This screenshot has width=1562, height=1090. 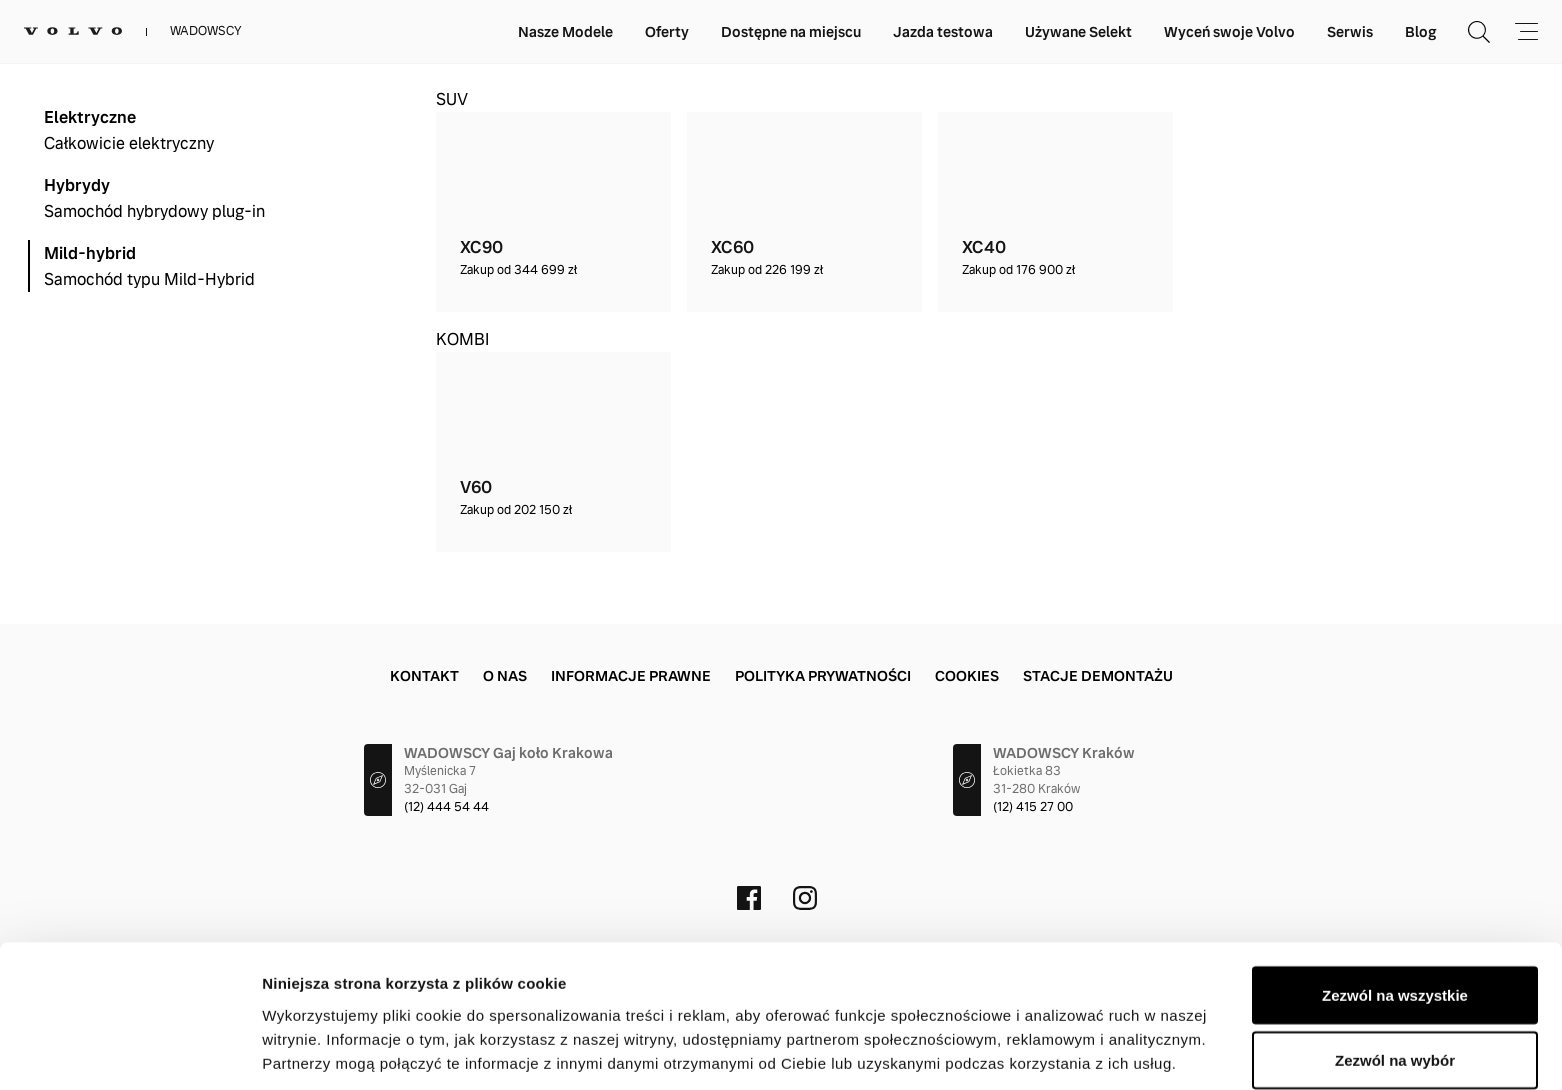 What do you see at coordinates (1395, 971) in the screenshot?
I see `Zezwól na wybór` at bounding box center [1395, 971].